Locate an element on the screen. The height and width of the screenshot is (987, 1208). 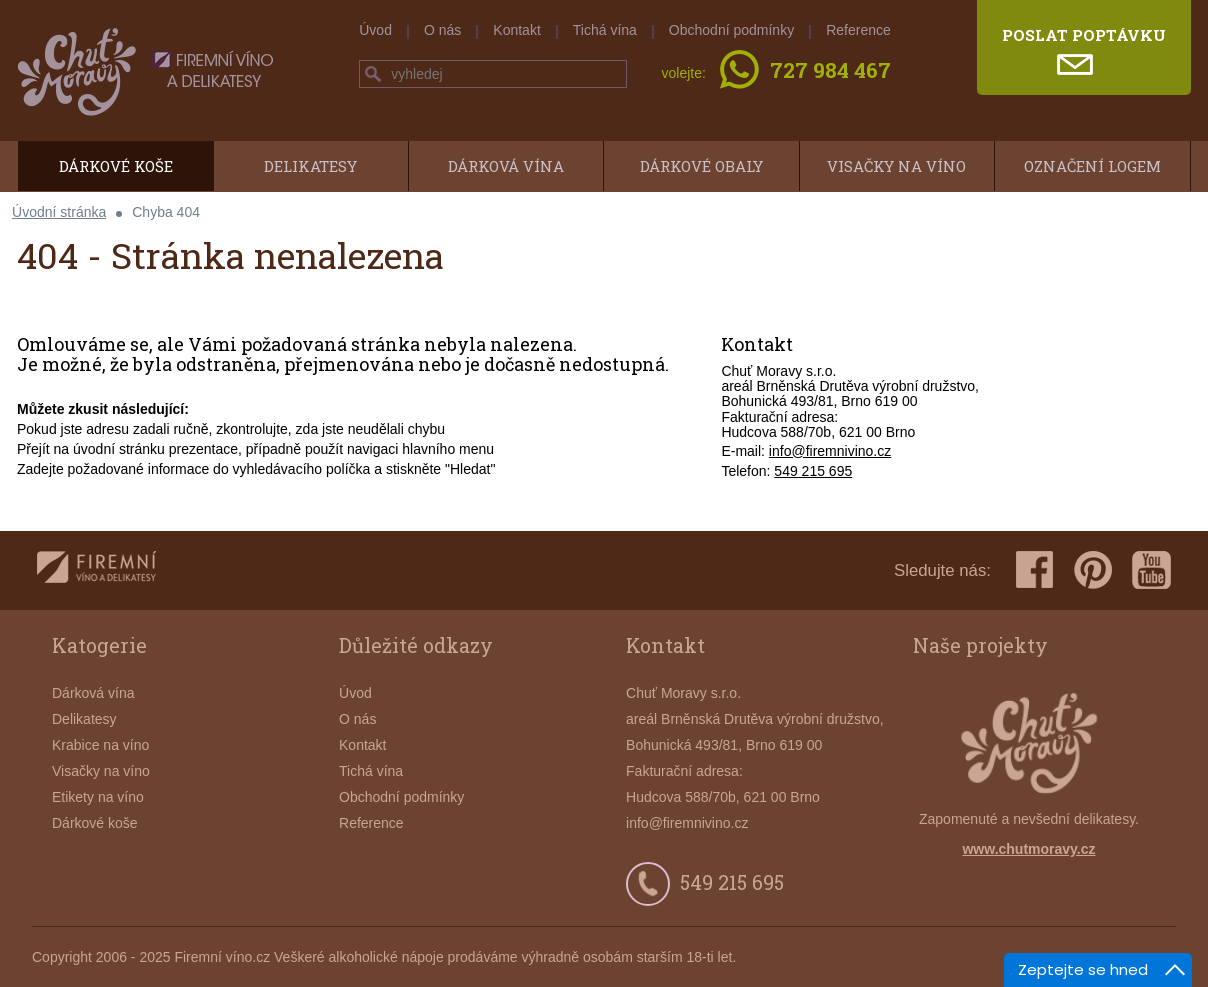
O nás is located at coordinates (442, 30).